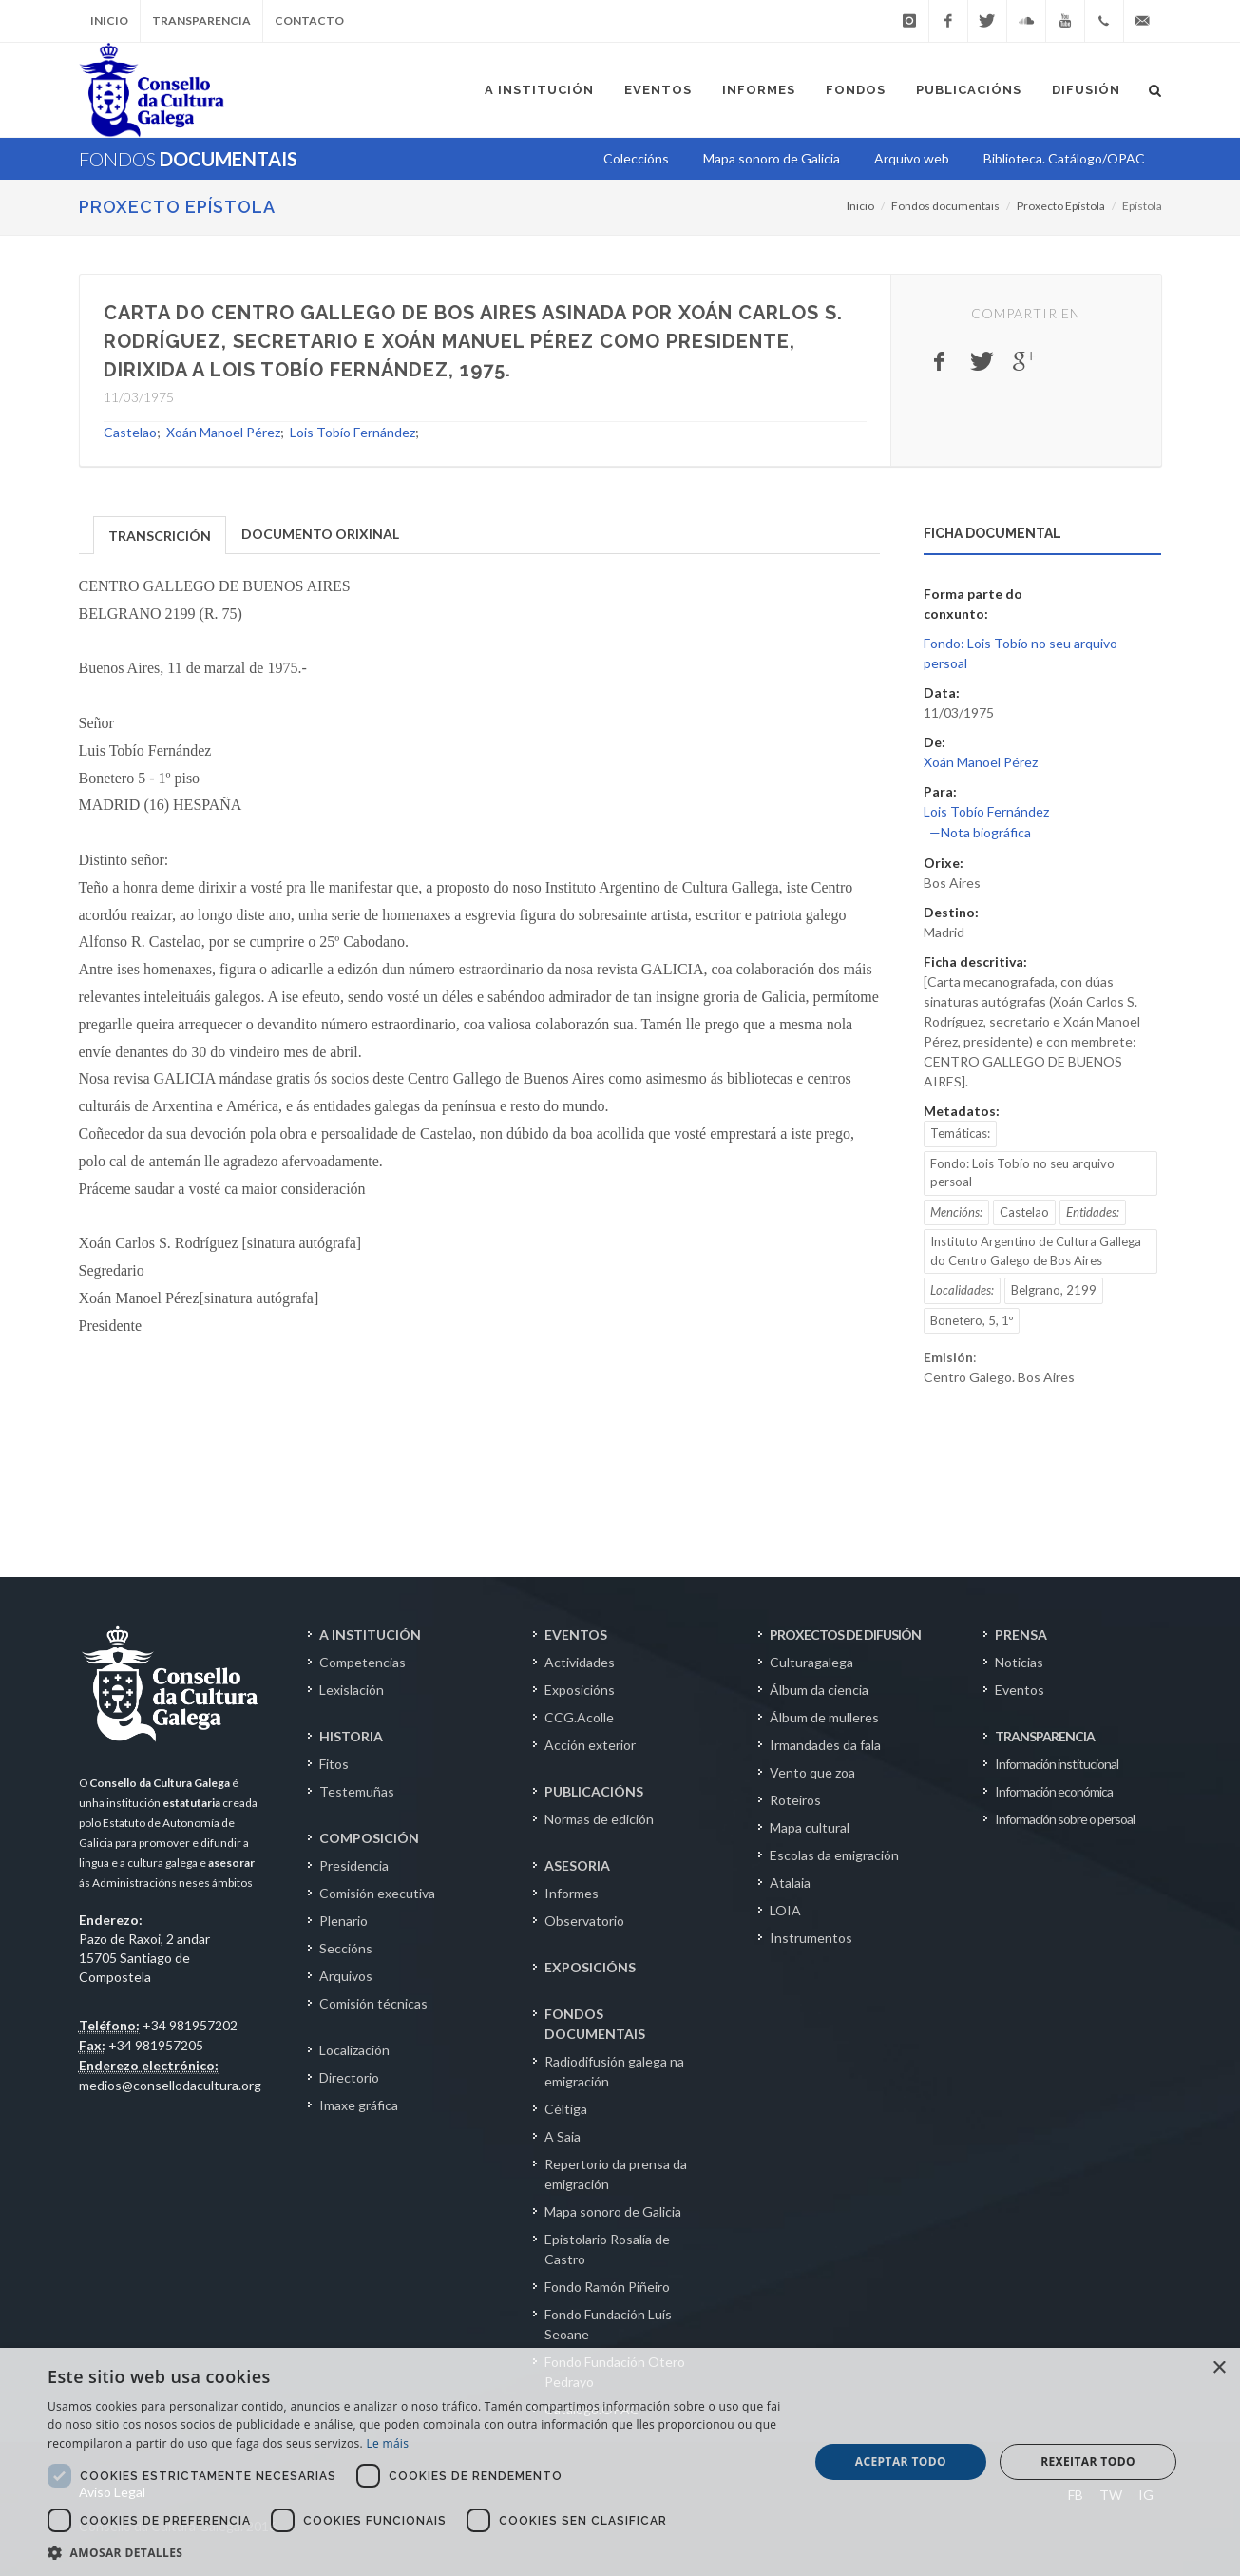  What do you see at coordinates (1019, 1662) in the screenshot?
I see `Noticias` at bounding box center [1019, 1662].